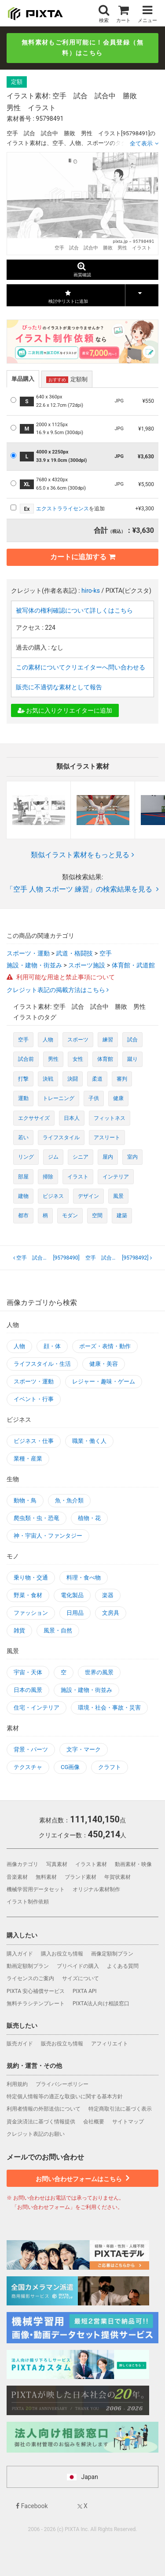  I want to click on スポーツ・運動, so click(28, 953).